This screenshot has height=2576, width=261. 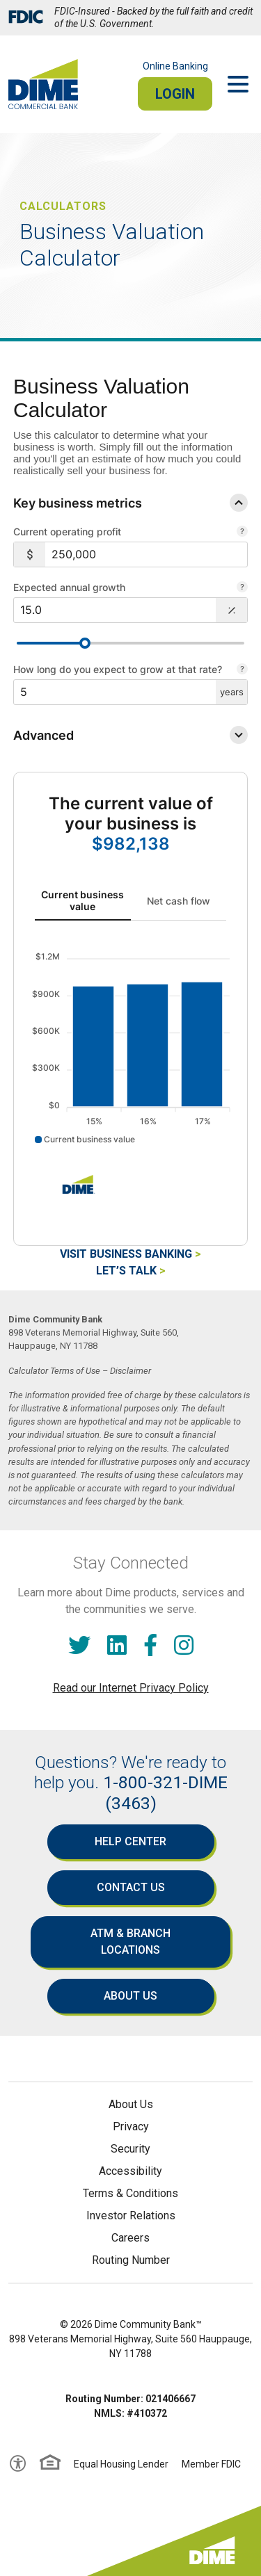 What do you see at coordinates (130, 2237) in the screenshot?
I see `Careers` at bounding box center [130, 2237].